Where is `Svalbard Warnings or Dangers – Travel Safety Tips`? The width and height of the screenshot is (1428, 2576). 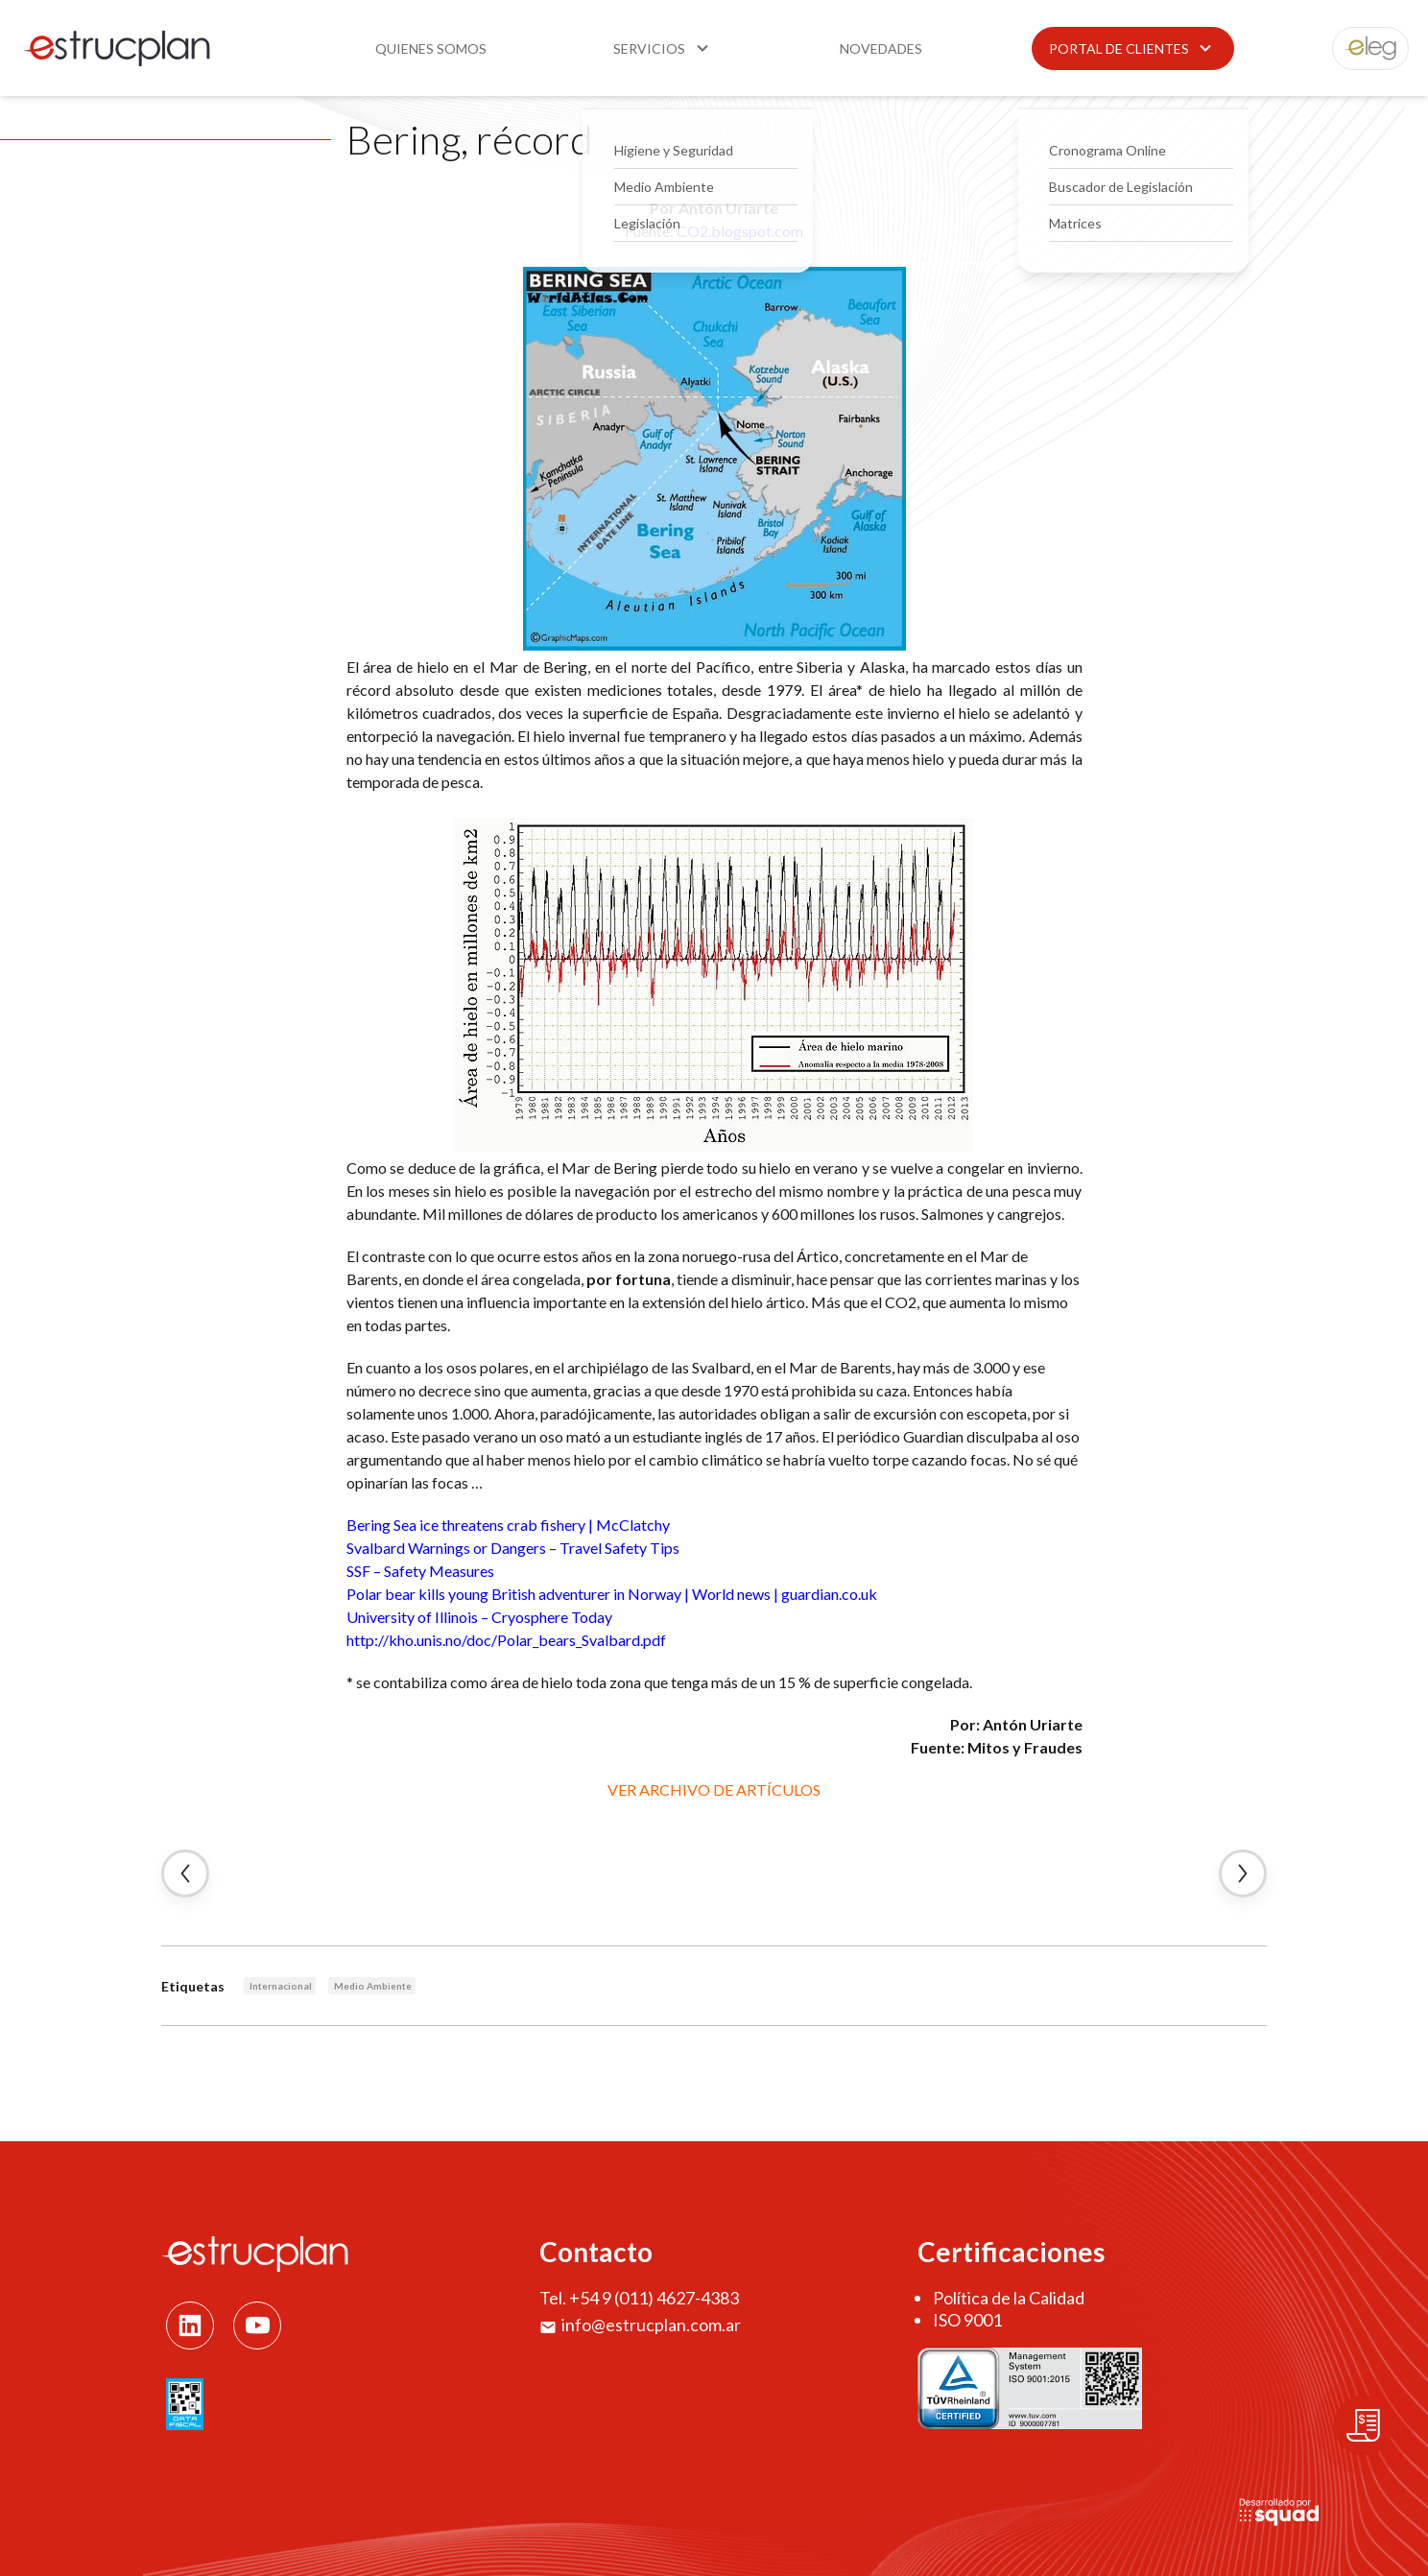
Svalbard Warnings or Dangers – Travel Safety Tips is located at coordinates (512, 1547).